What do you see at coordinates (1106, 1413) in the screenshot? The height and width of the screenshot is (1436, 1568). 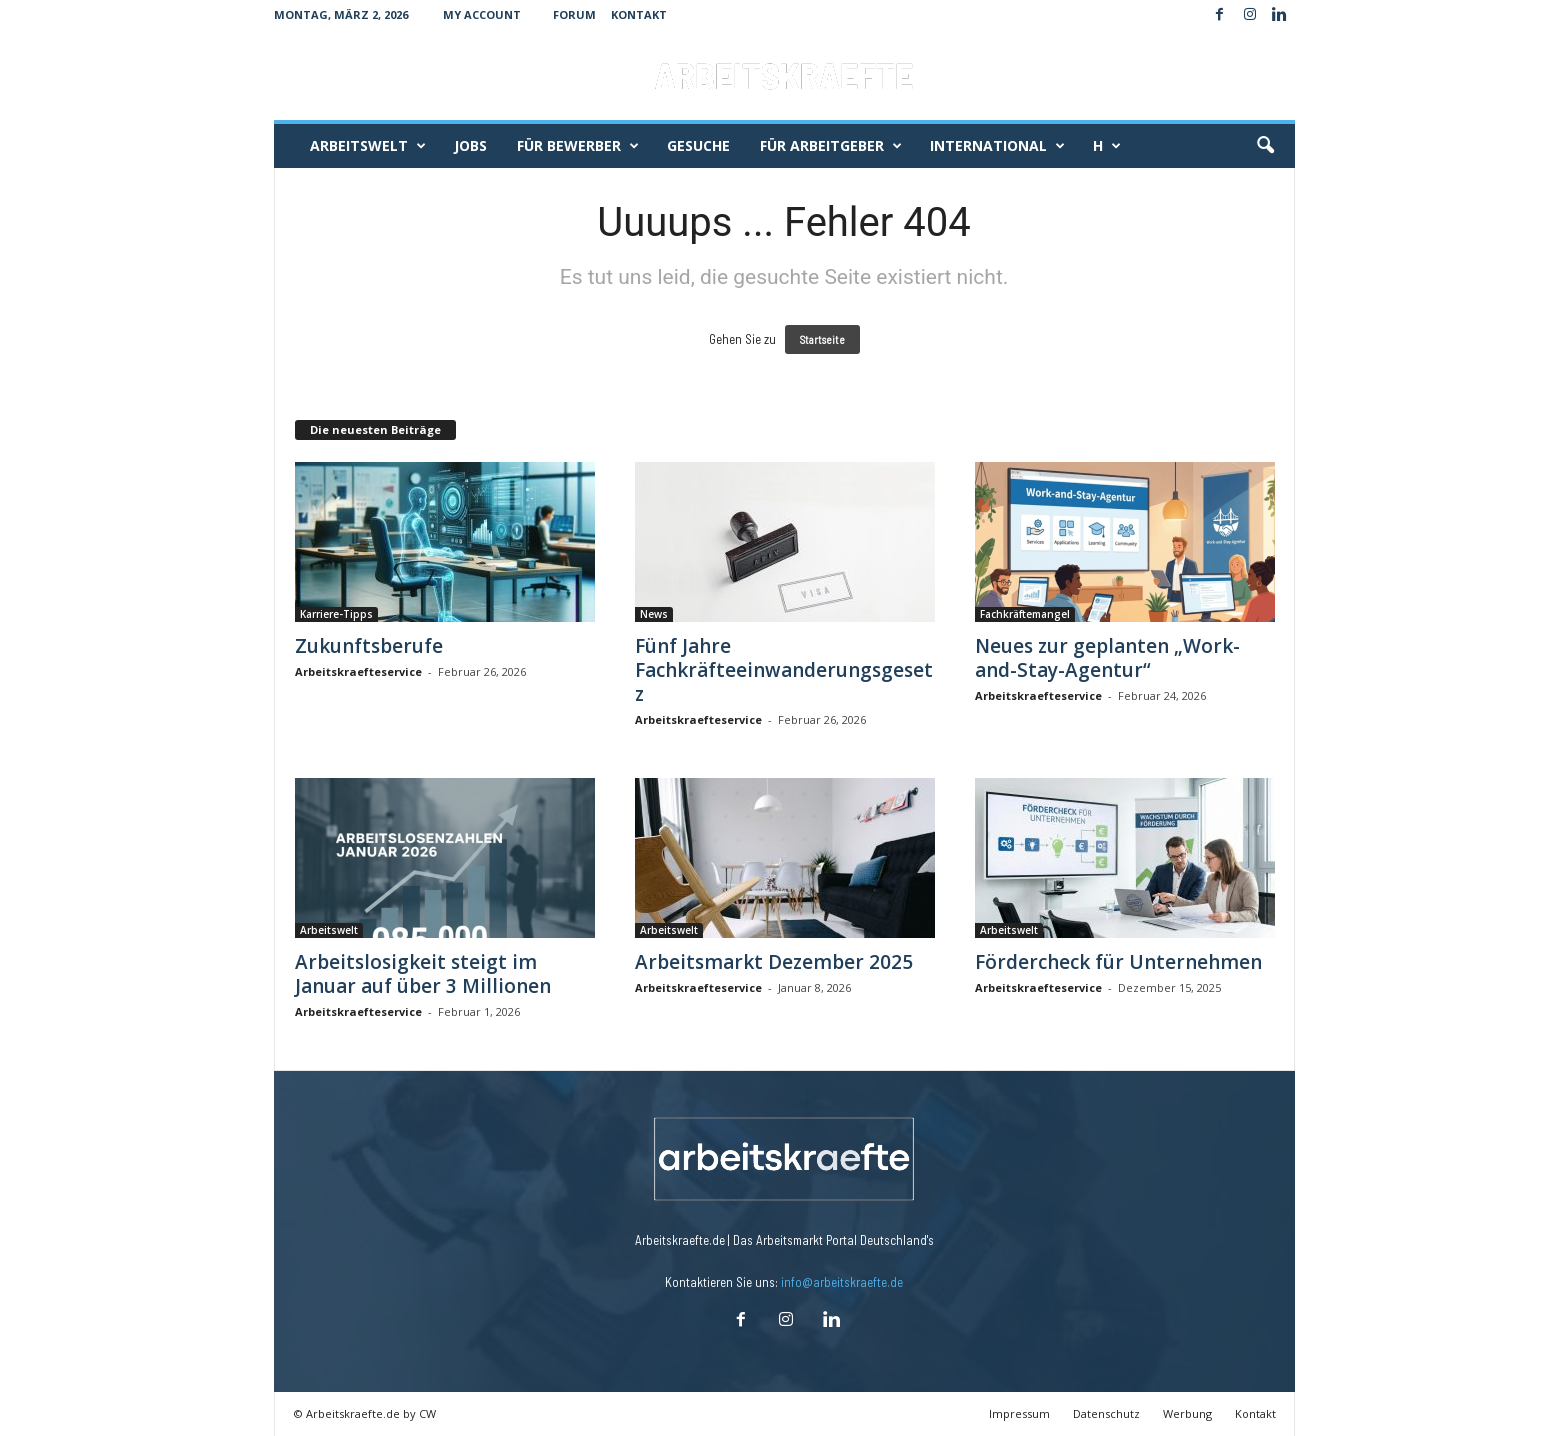 I see `Datenschutz` at bounding box center [1106, 1413].